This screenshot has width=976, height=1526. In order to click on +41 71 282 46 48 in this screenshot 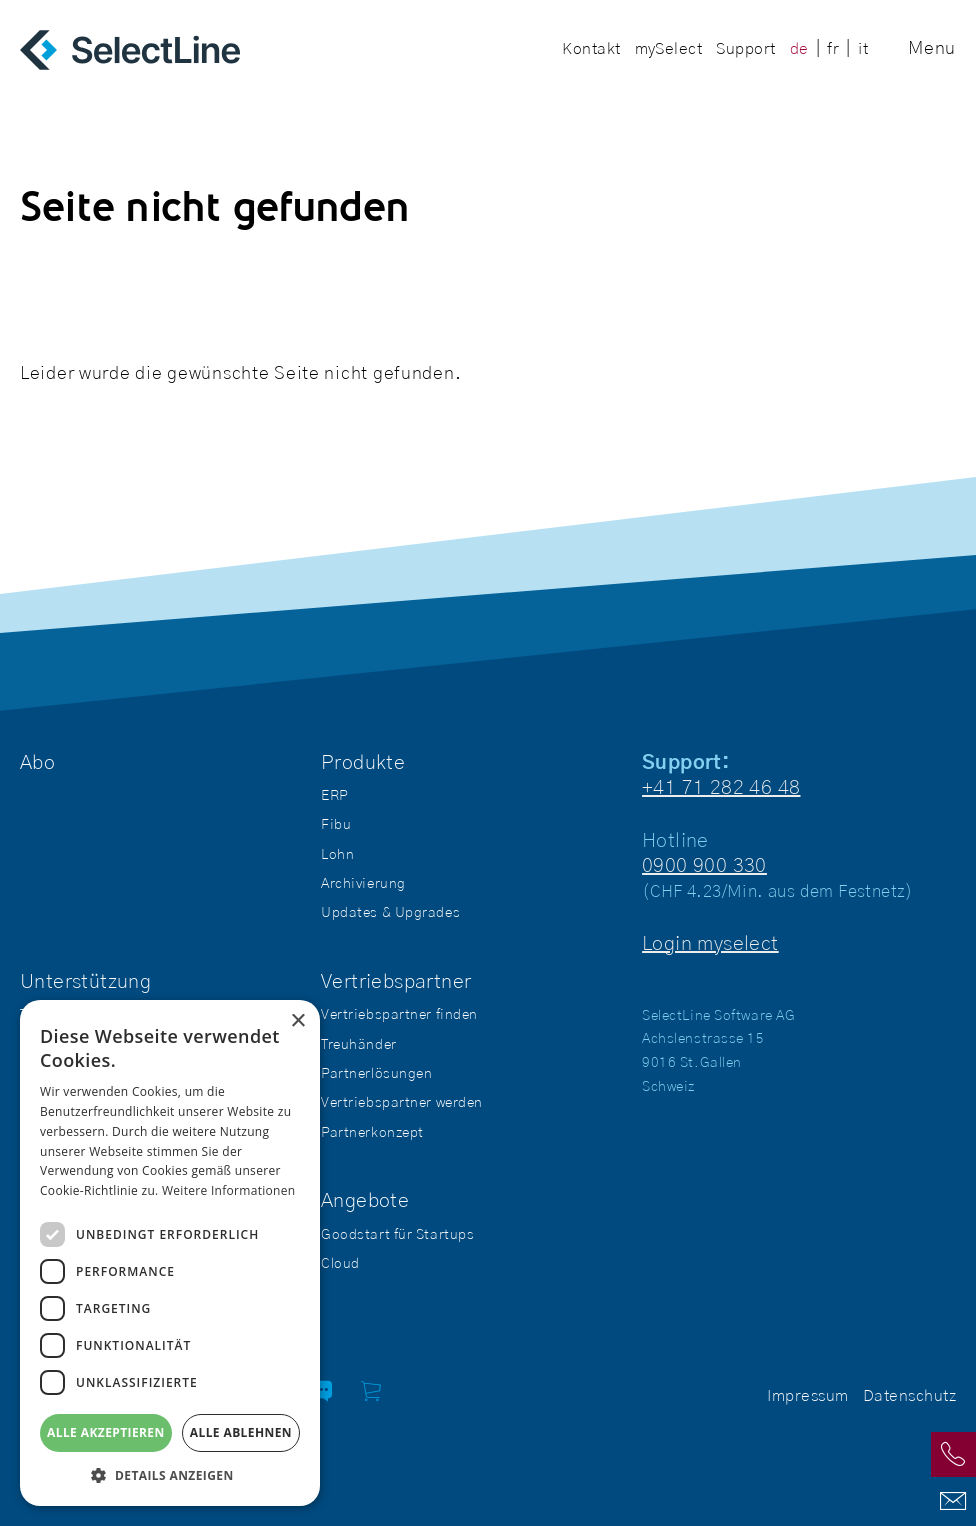, I will do `click(721, 788)`.